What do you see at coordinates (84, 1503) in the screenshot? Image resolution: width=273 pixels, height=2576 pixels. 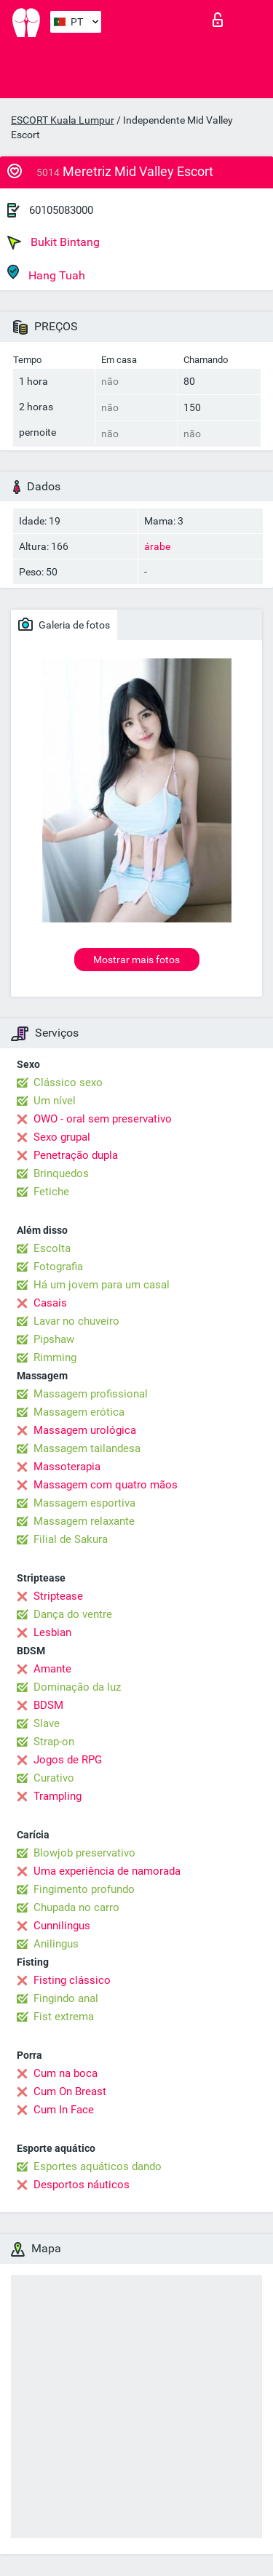 I see `Massagem esportiva` at bounding box center [84, 1503].